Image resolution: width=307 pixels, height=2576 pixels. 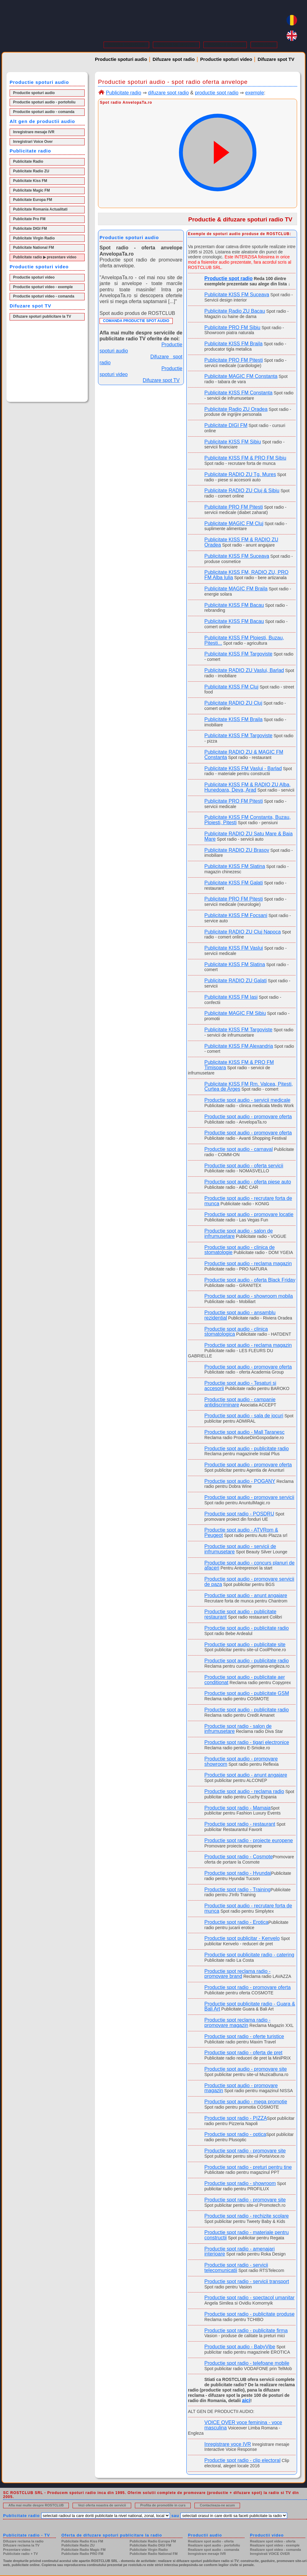 What do you see at coordinates (29, 219) in the screenshot?
I see `Publicitate Pro FM` at bounding box center [29, 219].